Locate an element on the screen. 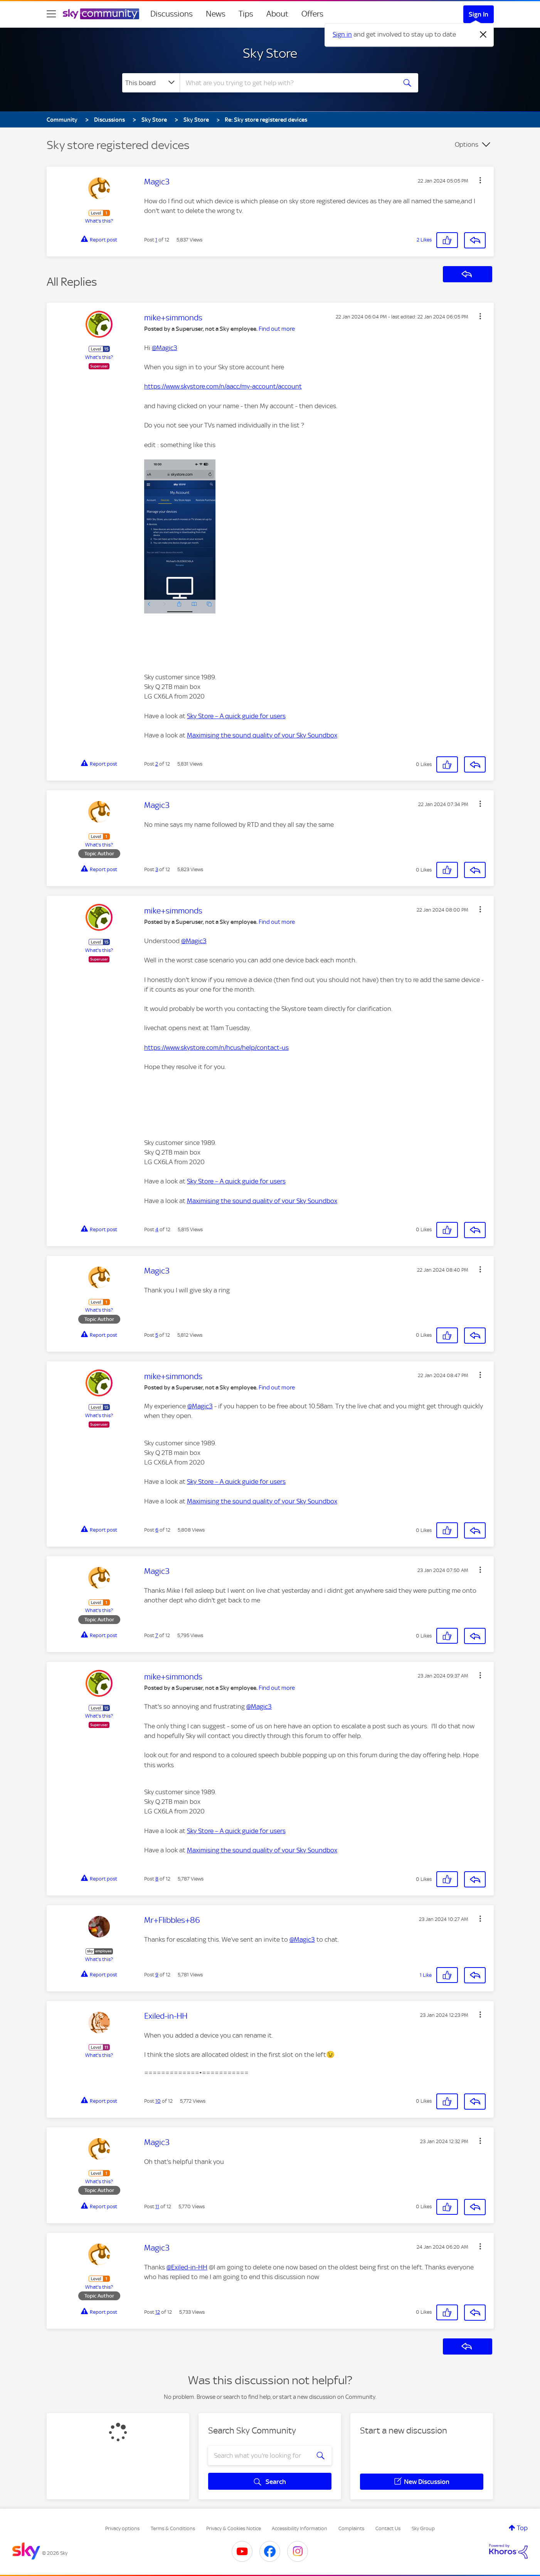 This screenshot has height=2576, width=540. 7 [Post 7 of 12] is located at coordinates (156, 1635).